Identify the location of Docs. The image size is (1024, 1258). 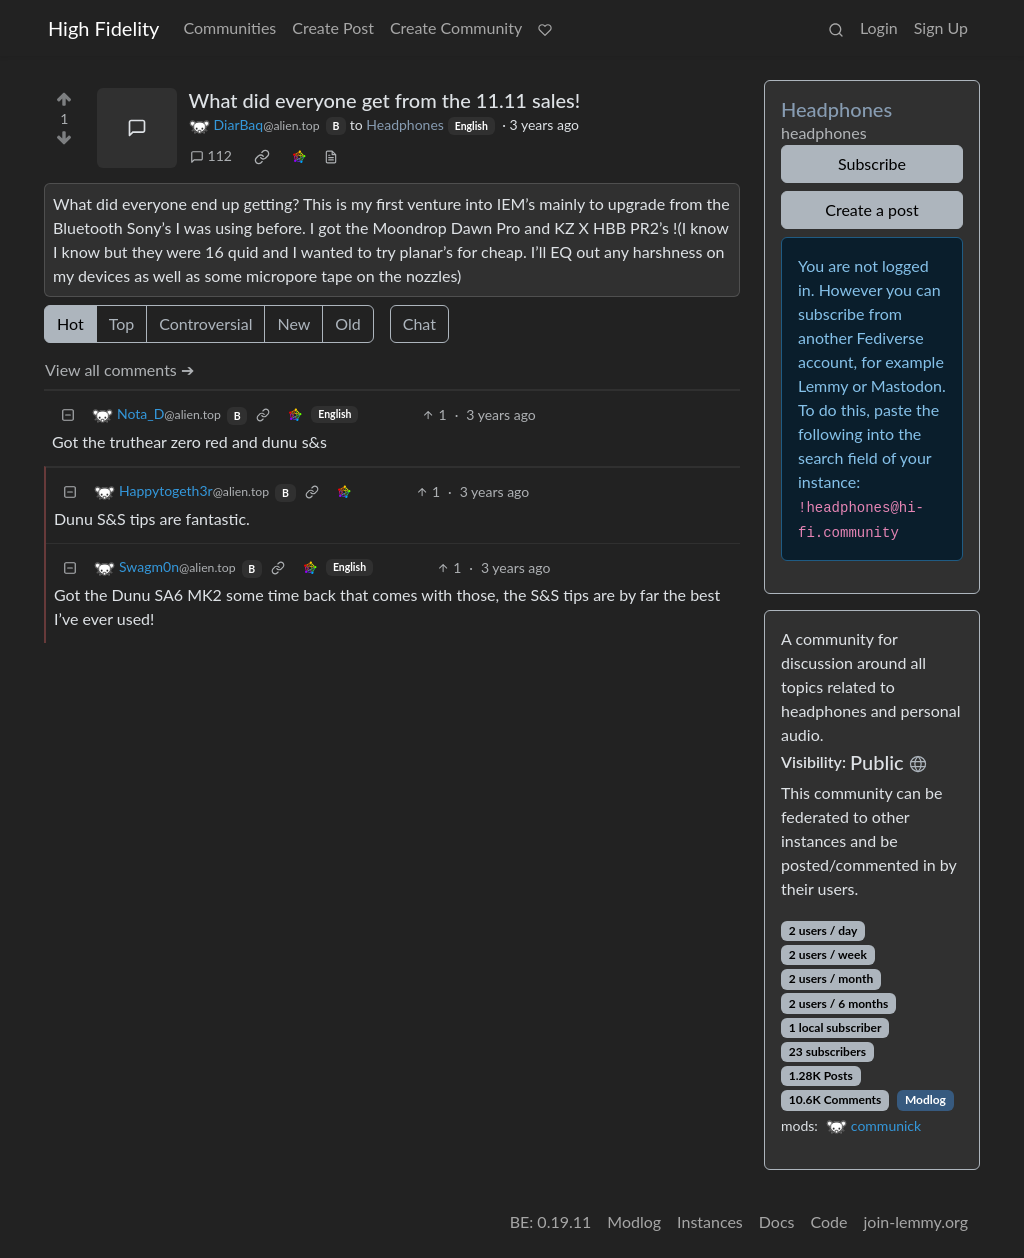
(777, 1221).